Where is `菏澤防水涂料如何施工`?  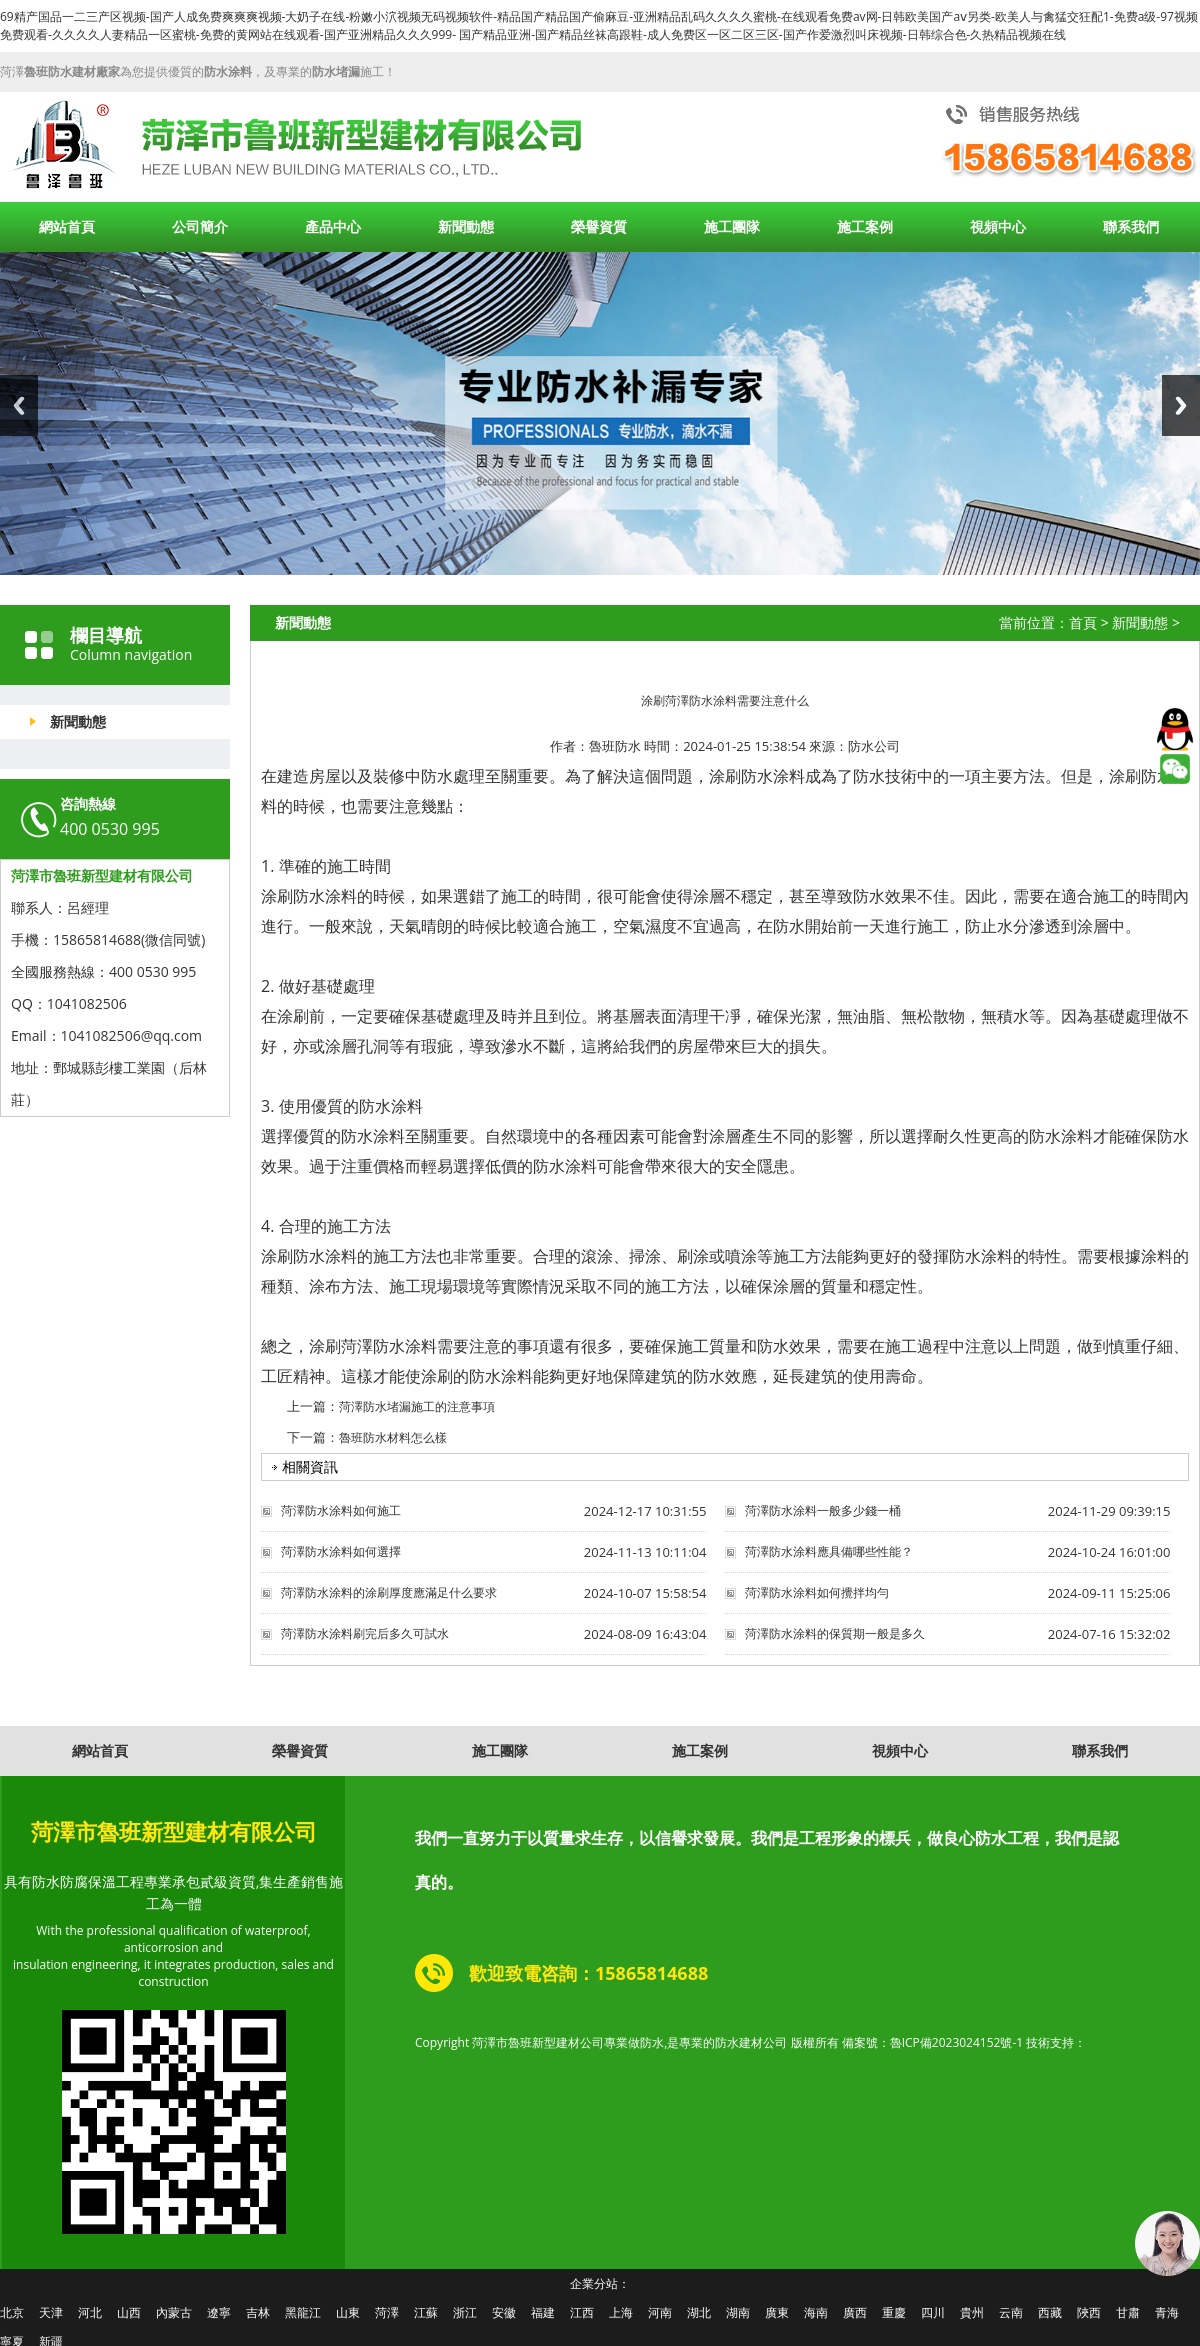
菏澤防水涂料如何施工 is located at coordinates (341, 1510).